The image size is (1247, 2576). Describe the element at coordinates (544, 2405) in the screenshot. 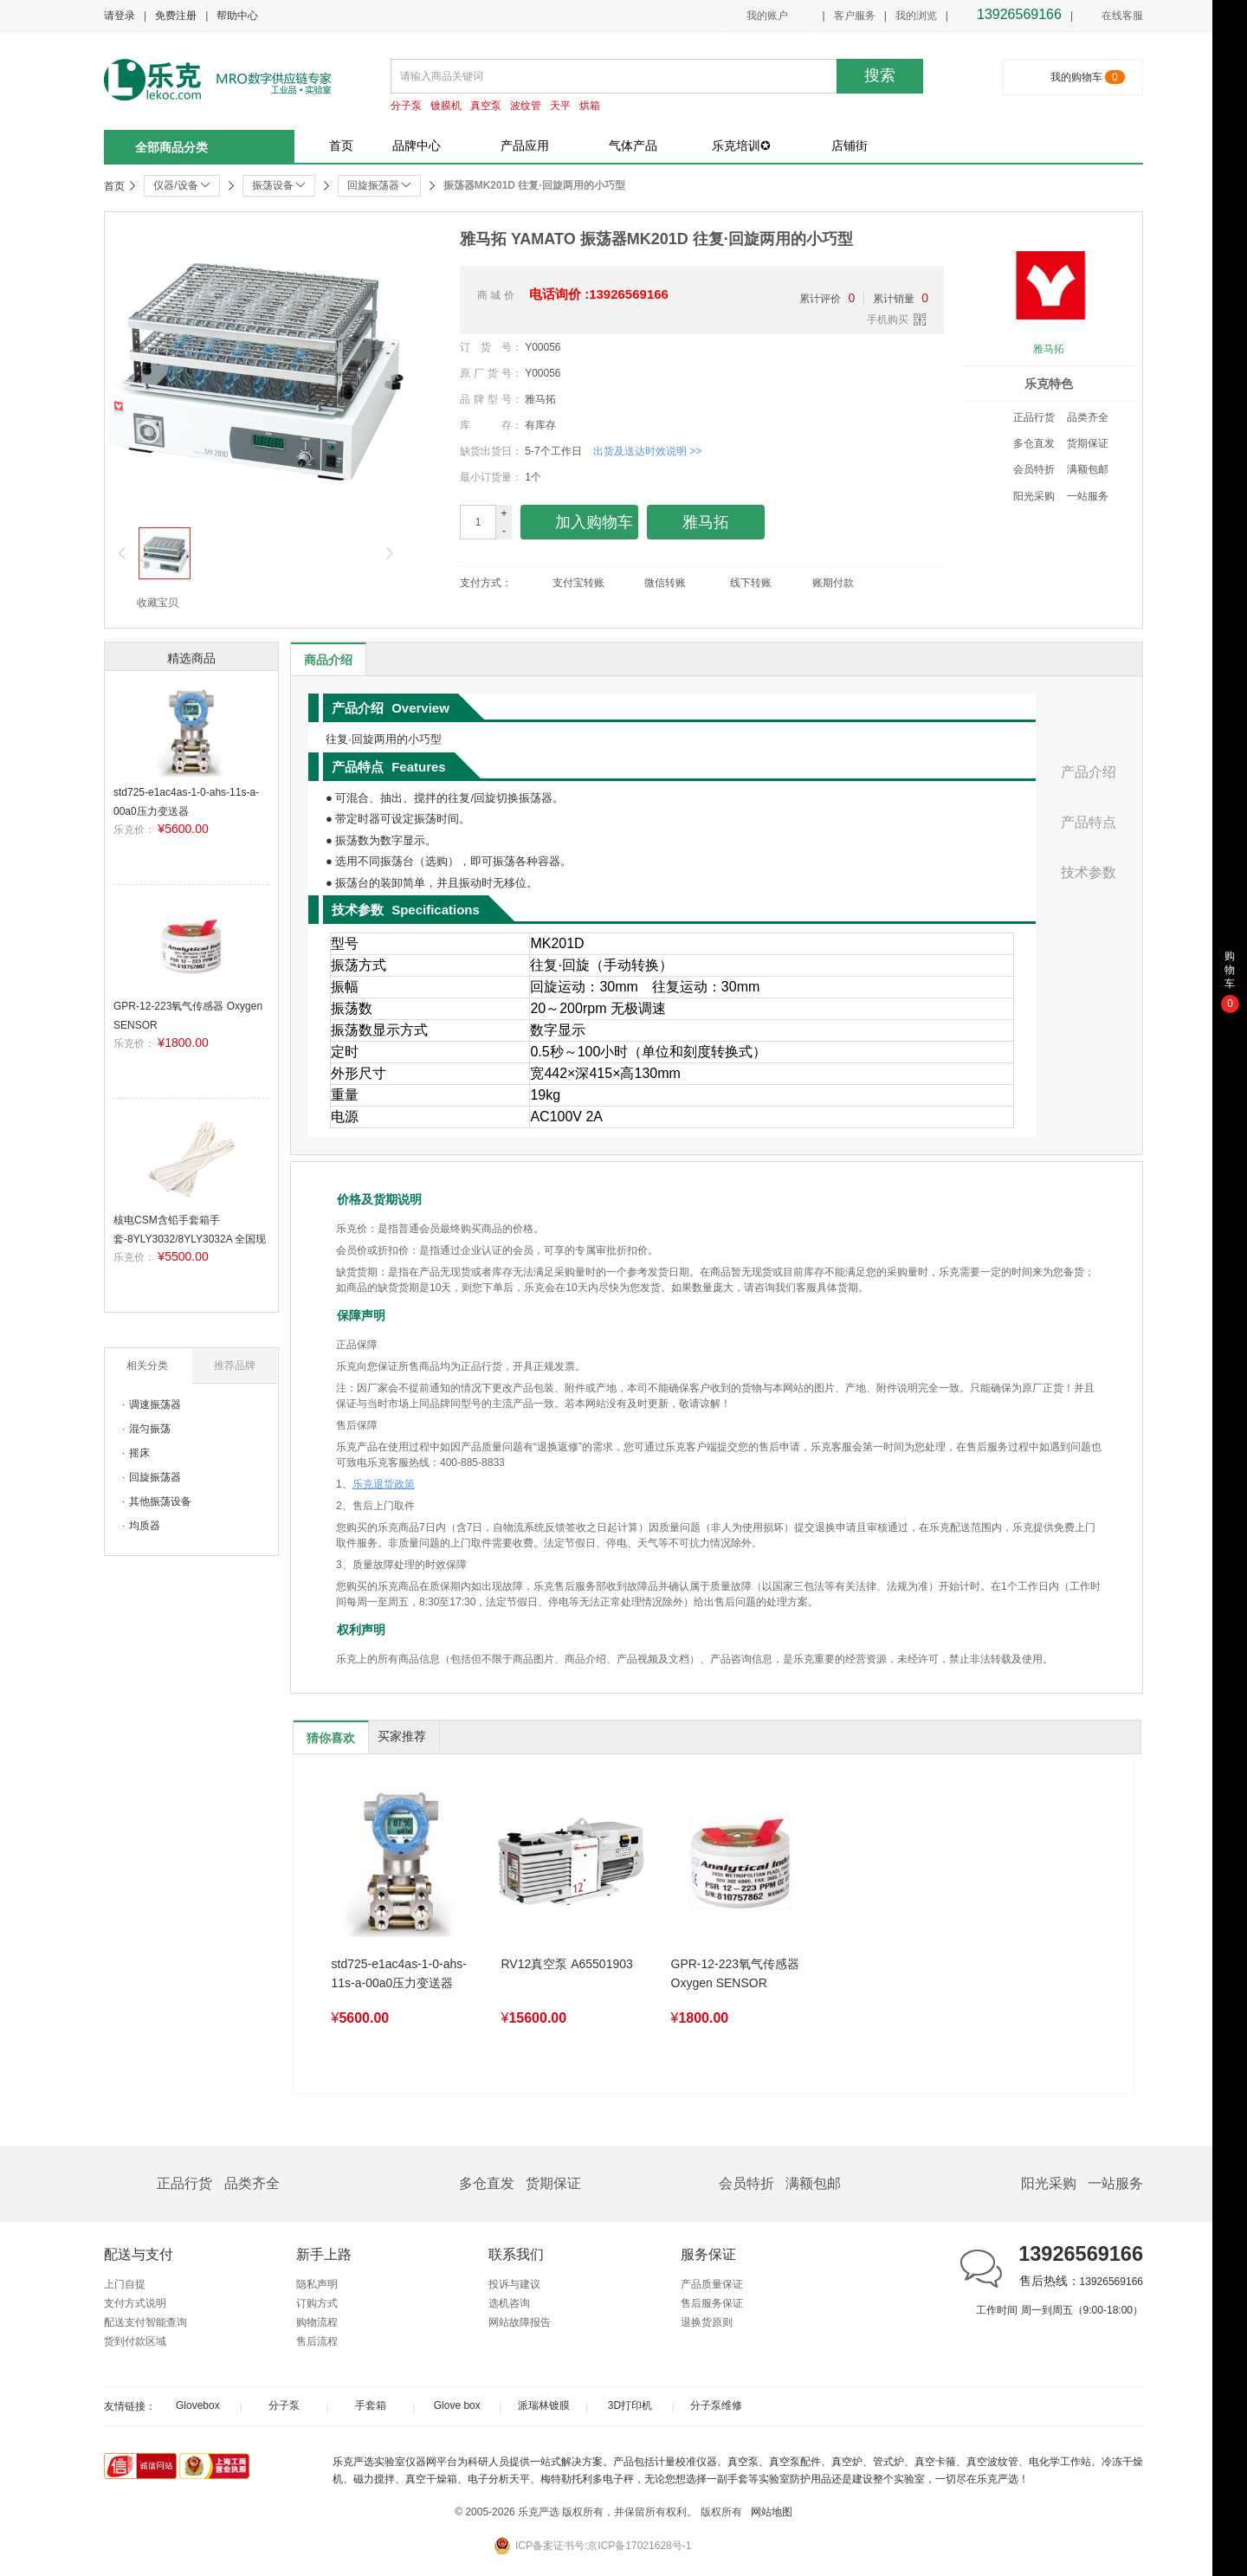

I see `派瑞林镀膜` at that location.